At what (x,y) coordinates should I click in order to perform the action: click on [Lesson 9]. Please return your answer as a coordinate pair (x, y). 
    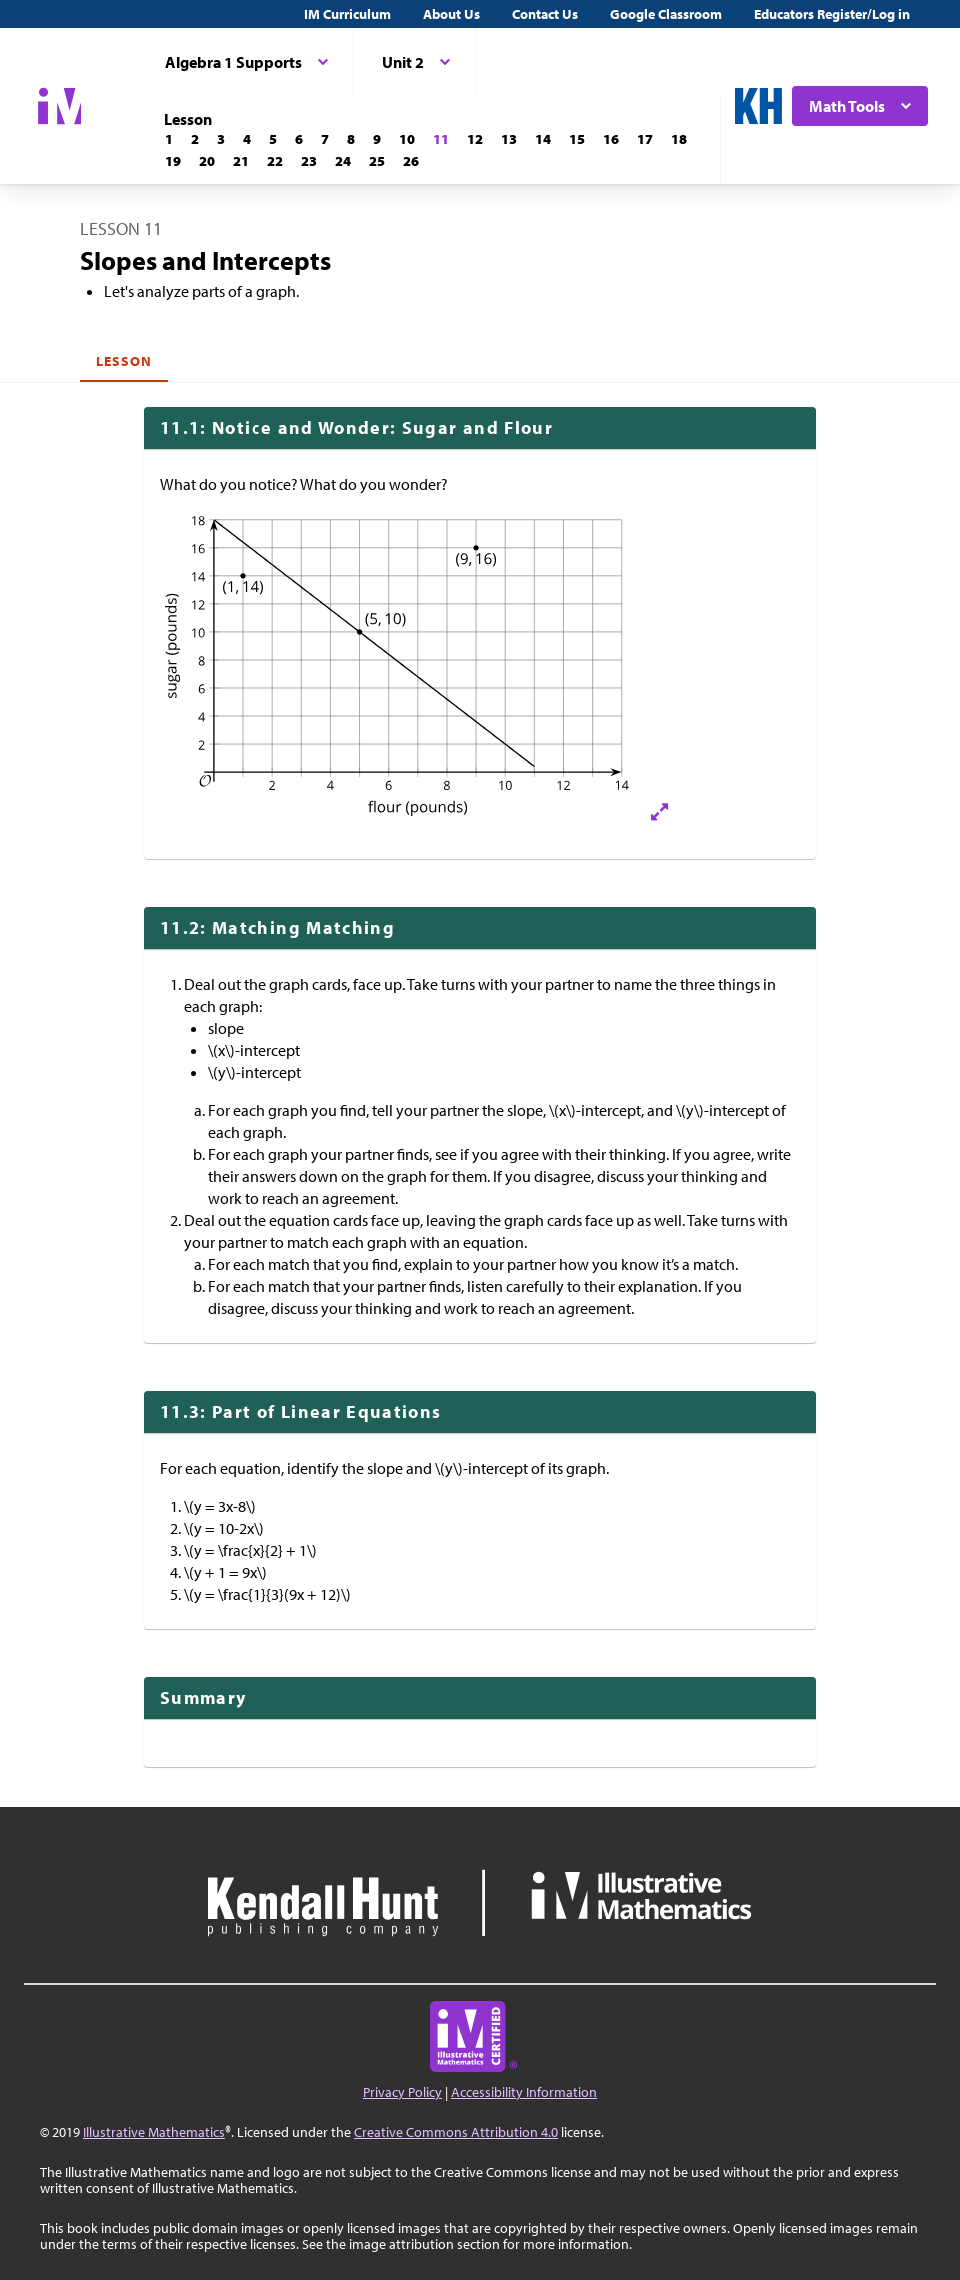
    Looking at the image, I should click on (377, 139).